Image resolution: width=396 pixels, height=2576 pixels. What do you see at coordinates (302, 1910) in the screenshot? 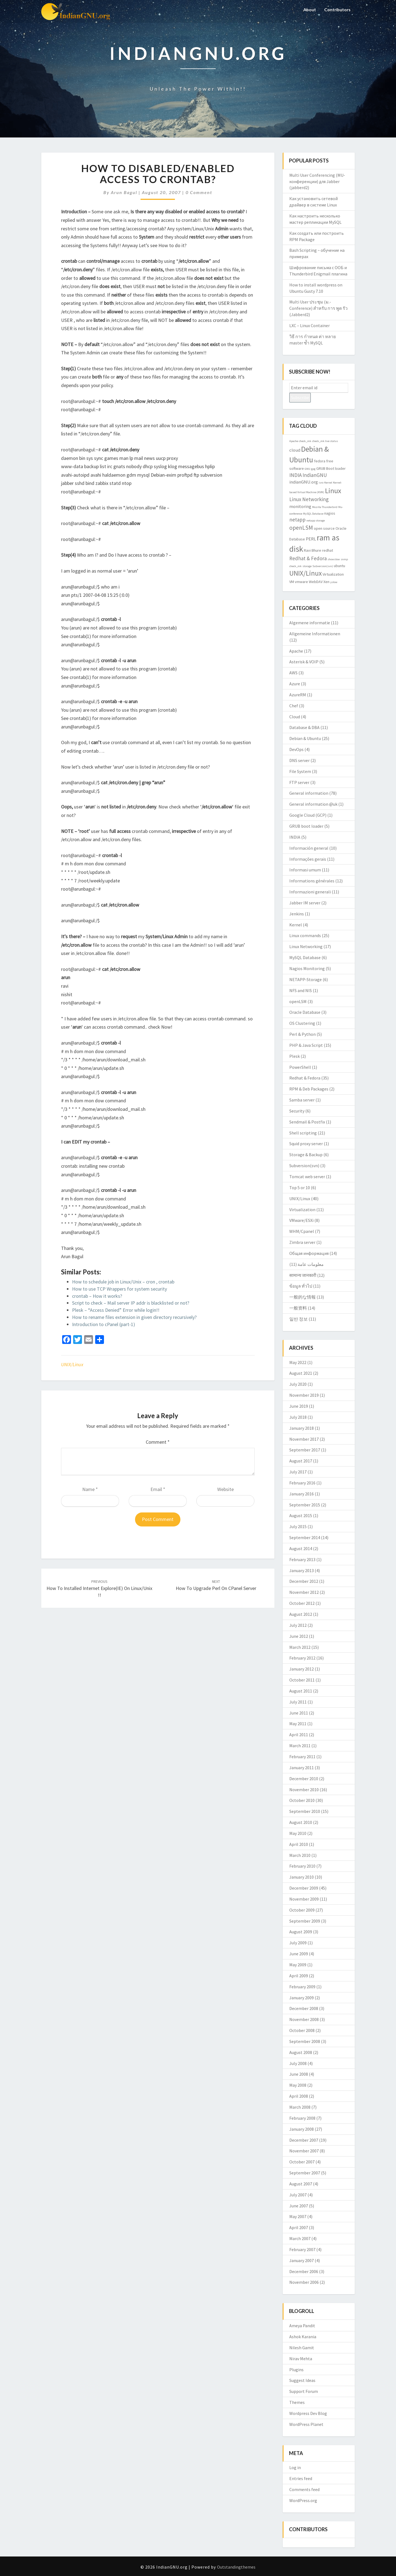
I see `October 2009` at bounding box center [302, 1910].